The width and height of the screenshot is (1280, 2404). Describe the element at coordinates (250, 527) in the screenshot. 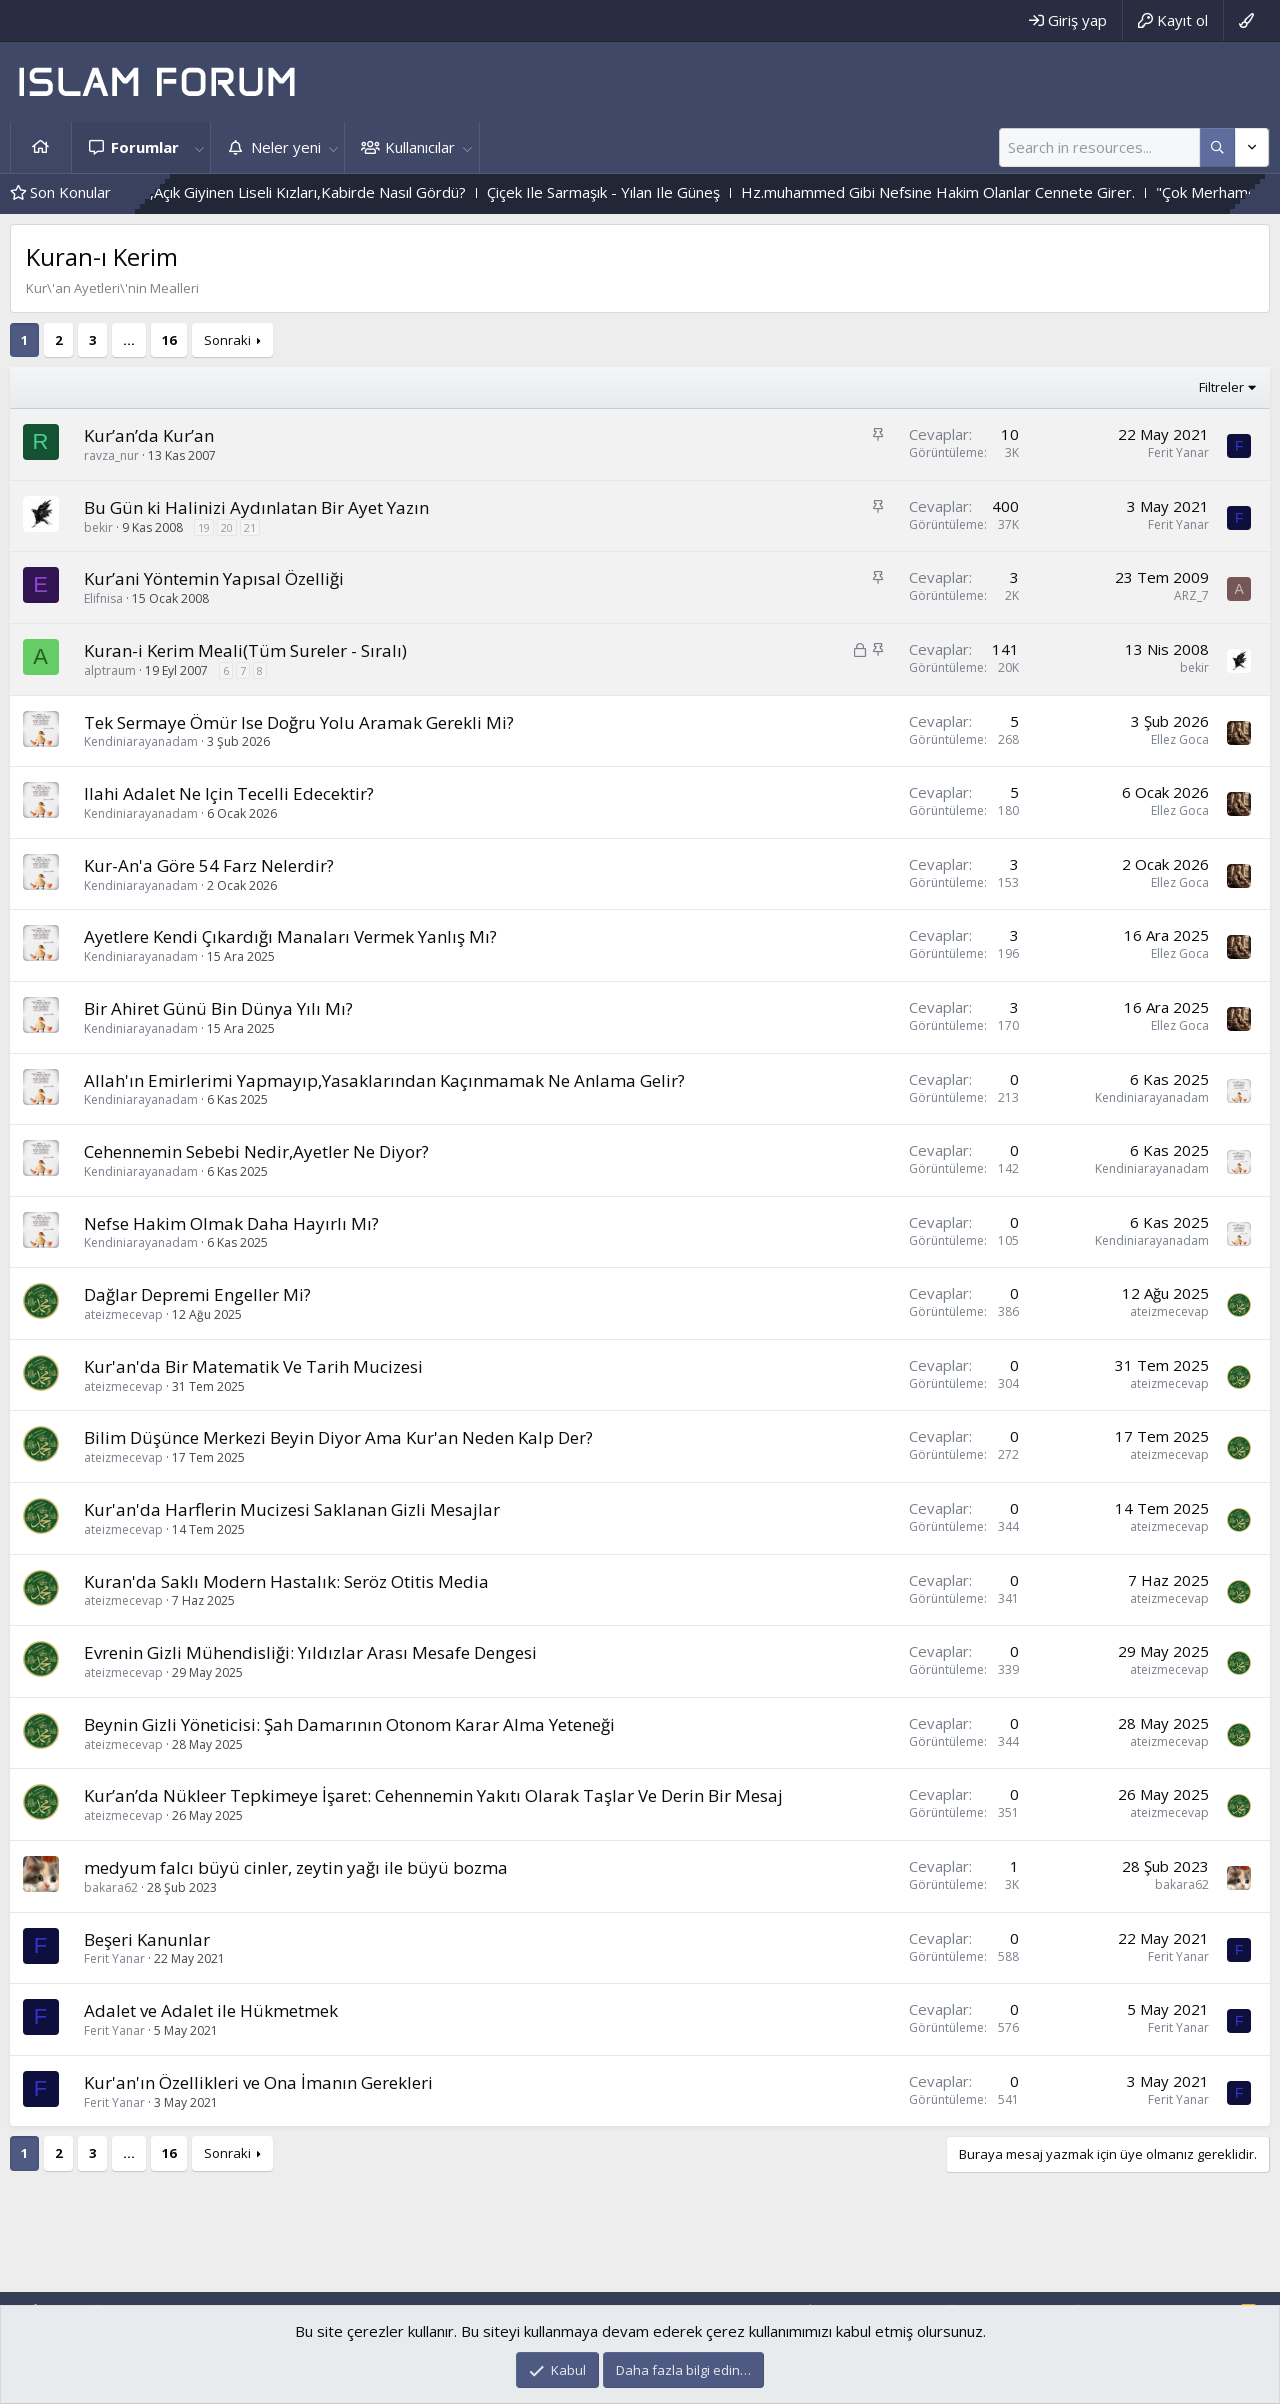

I see `21` at that location.